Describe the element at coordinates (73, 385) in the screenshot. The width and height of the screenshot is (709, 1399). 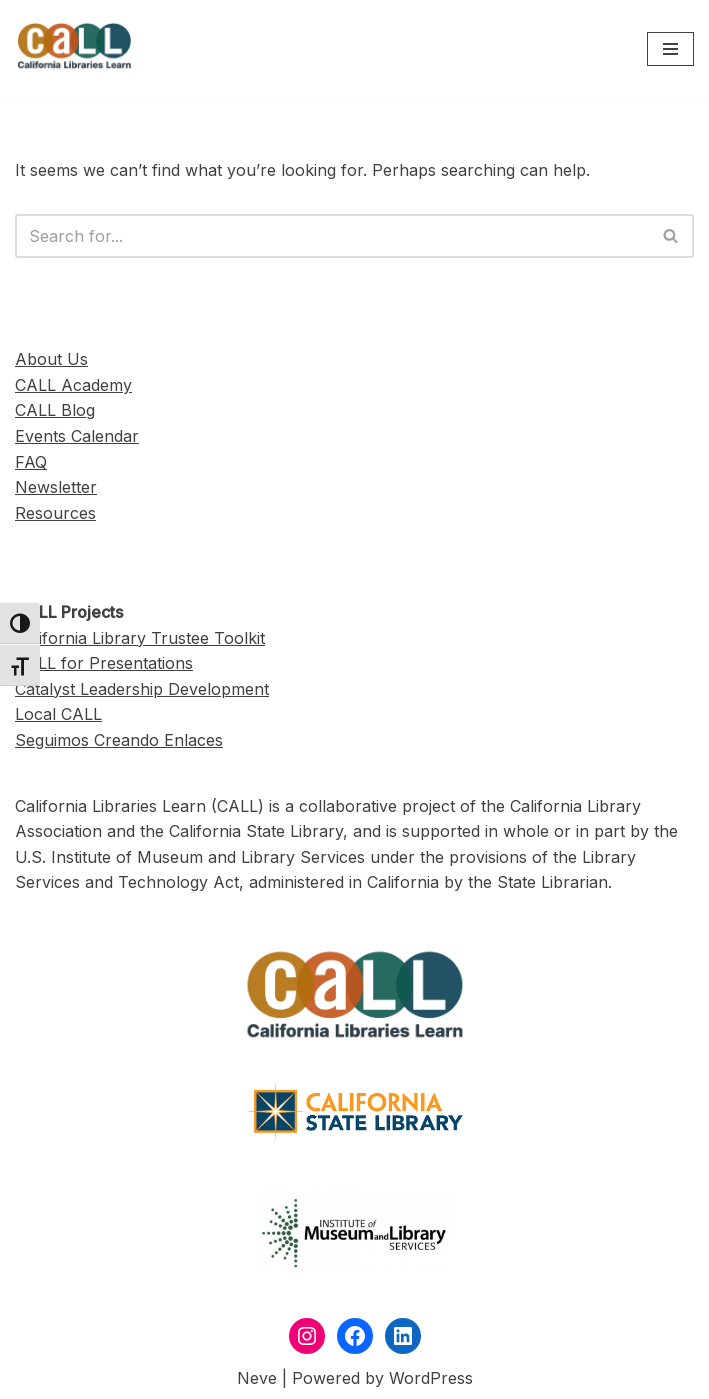
I see `CALL Academy` at that location.